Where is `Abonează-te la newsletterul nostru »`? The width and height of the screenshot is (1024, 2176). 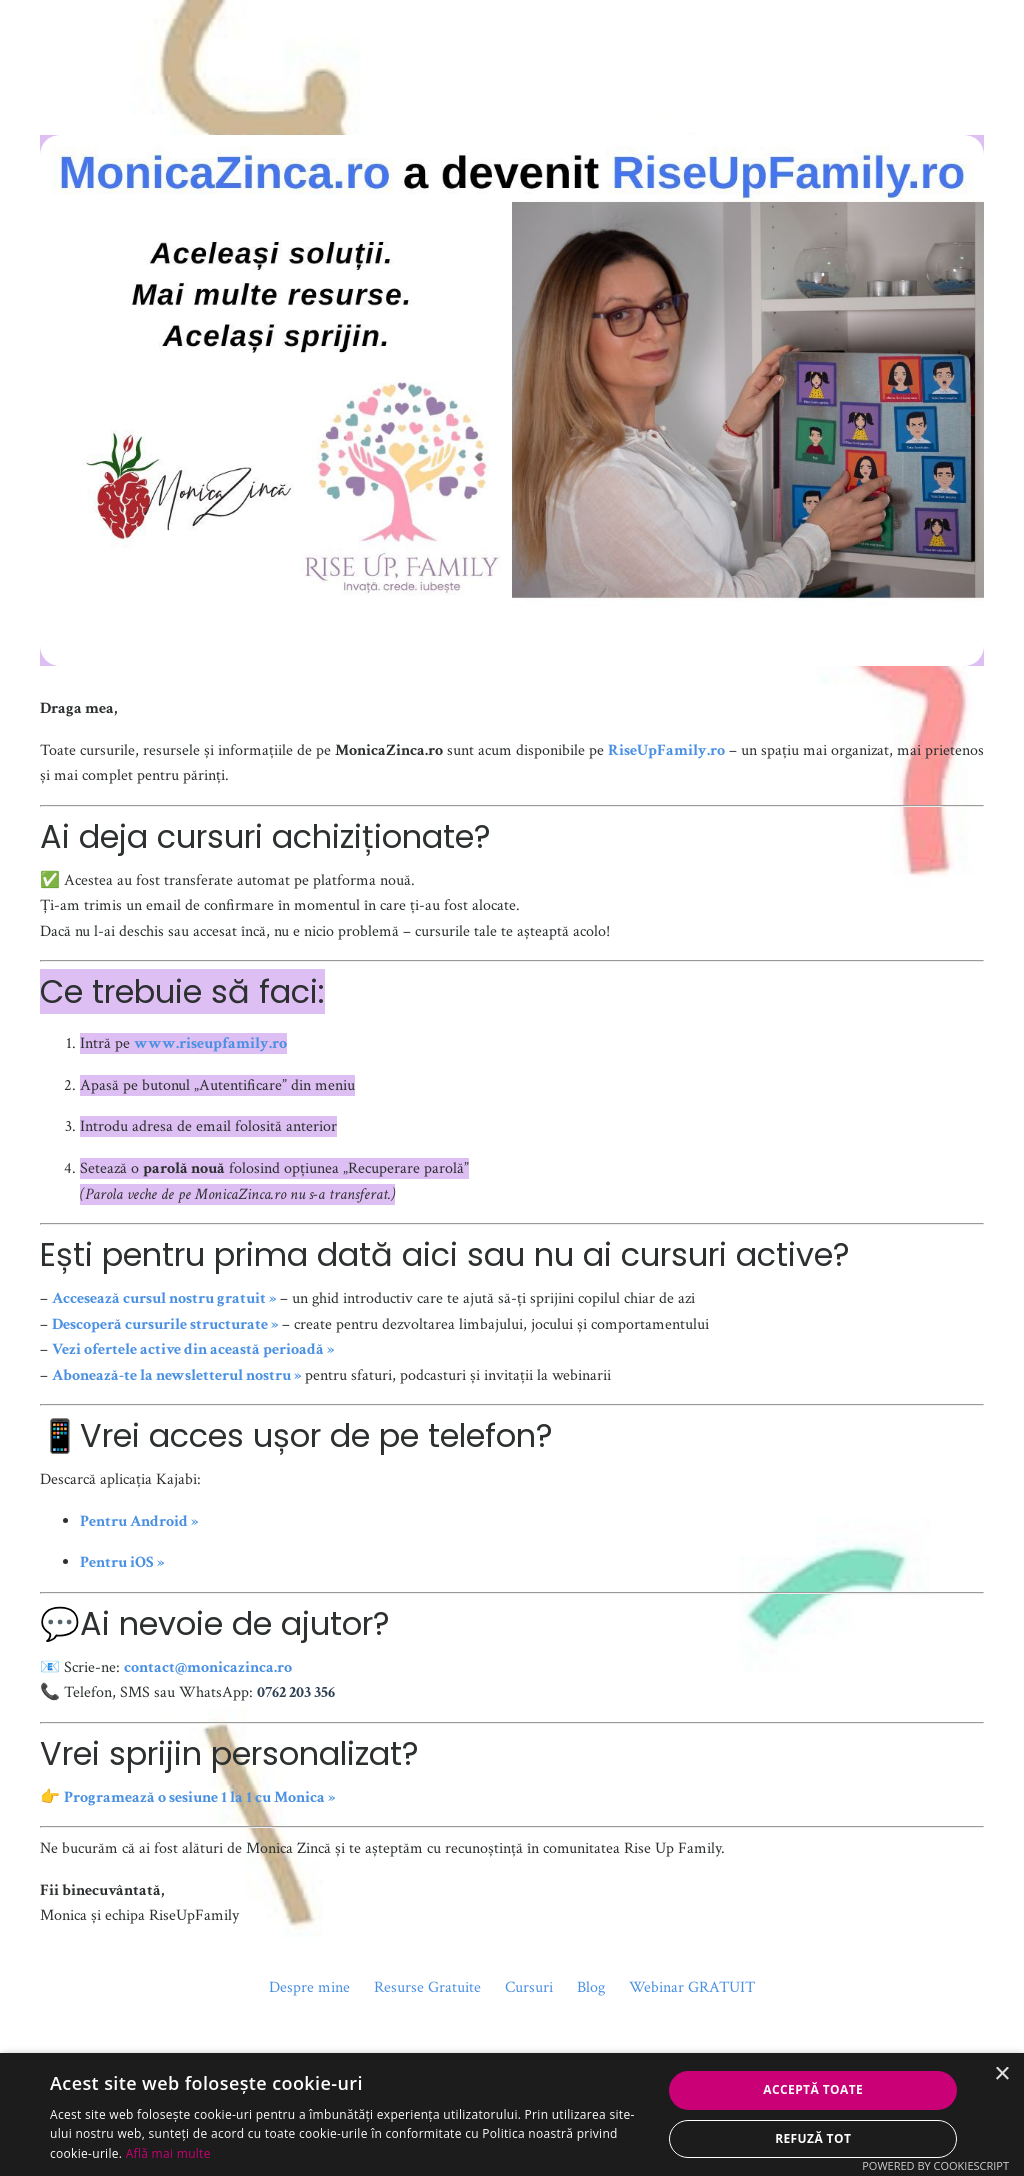 Abonează-te la newsletterul nostru » is located at coordinates (176, 1375).